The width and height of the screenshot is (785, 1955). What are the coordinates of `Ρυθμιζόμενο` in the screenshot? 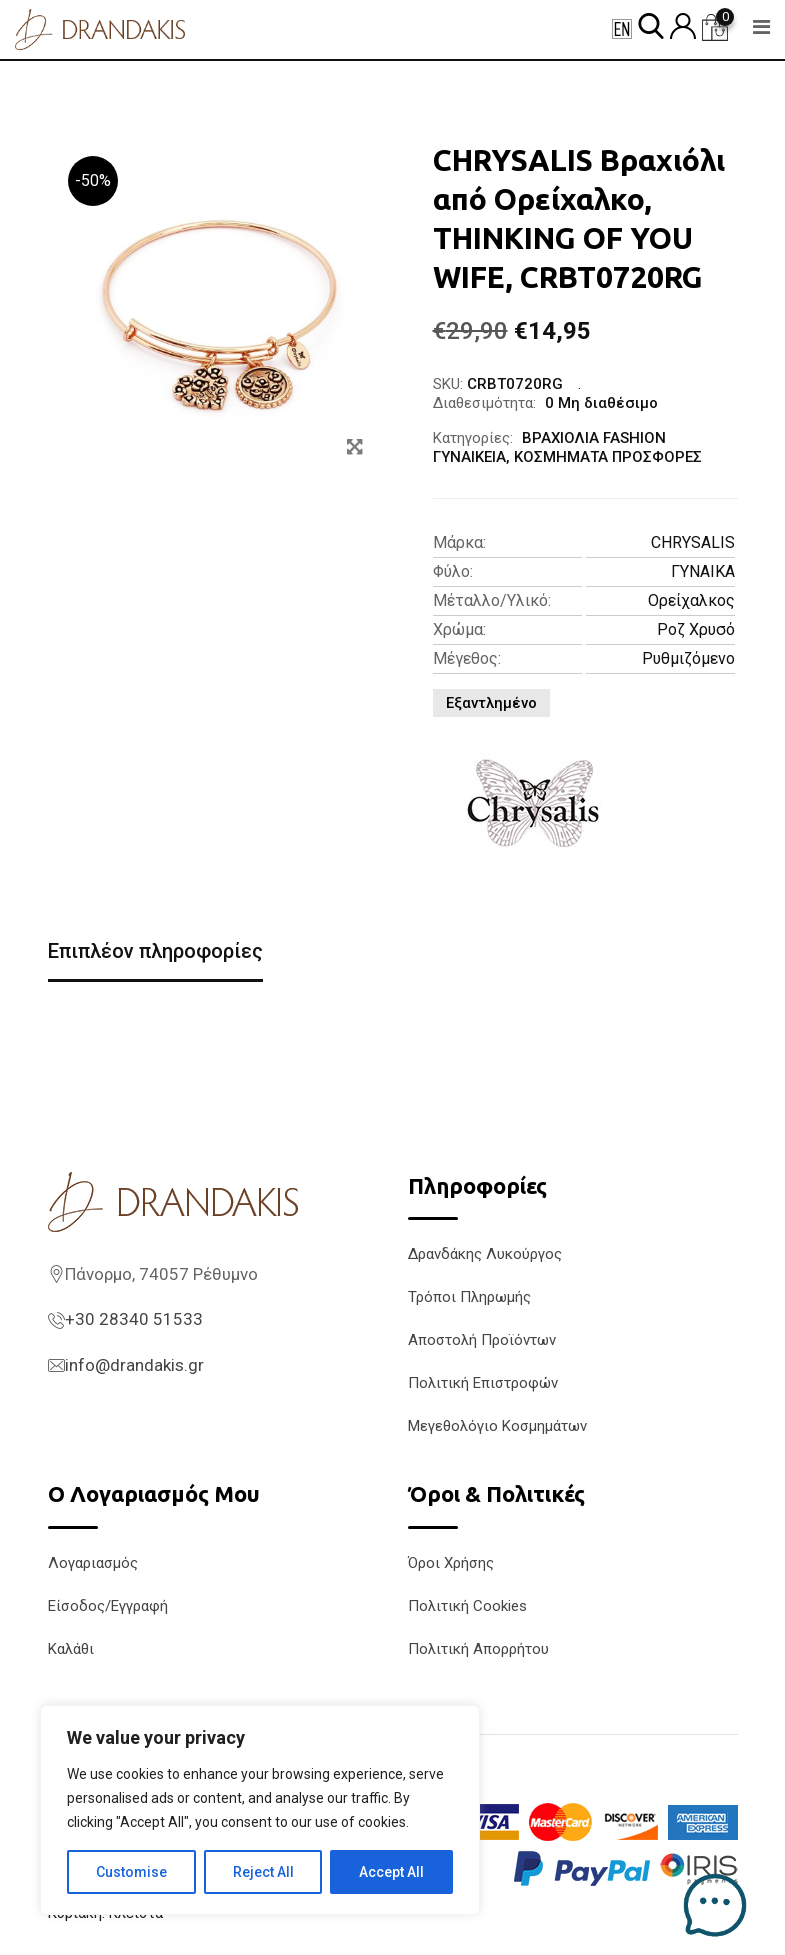 It's located at (688, 658).